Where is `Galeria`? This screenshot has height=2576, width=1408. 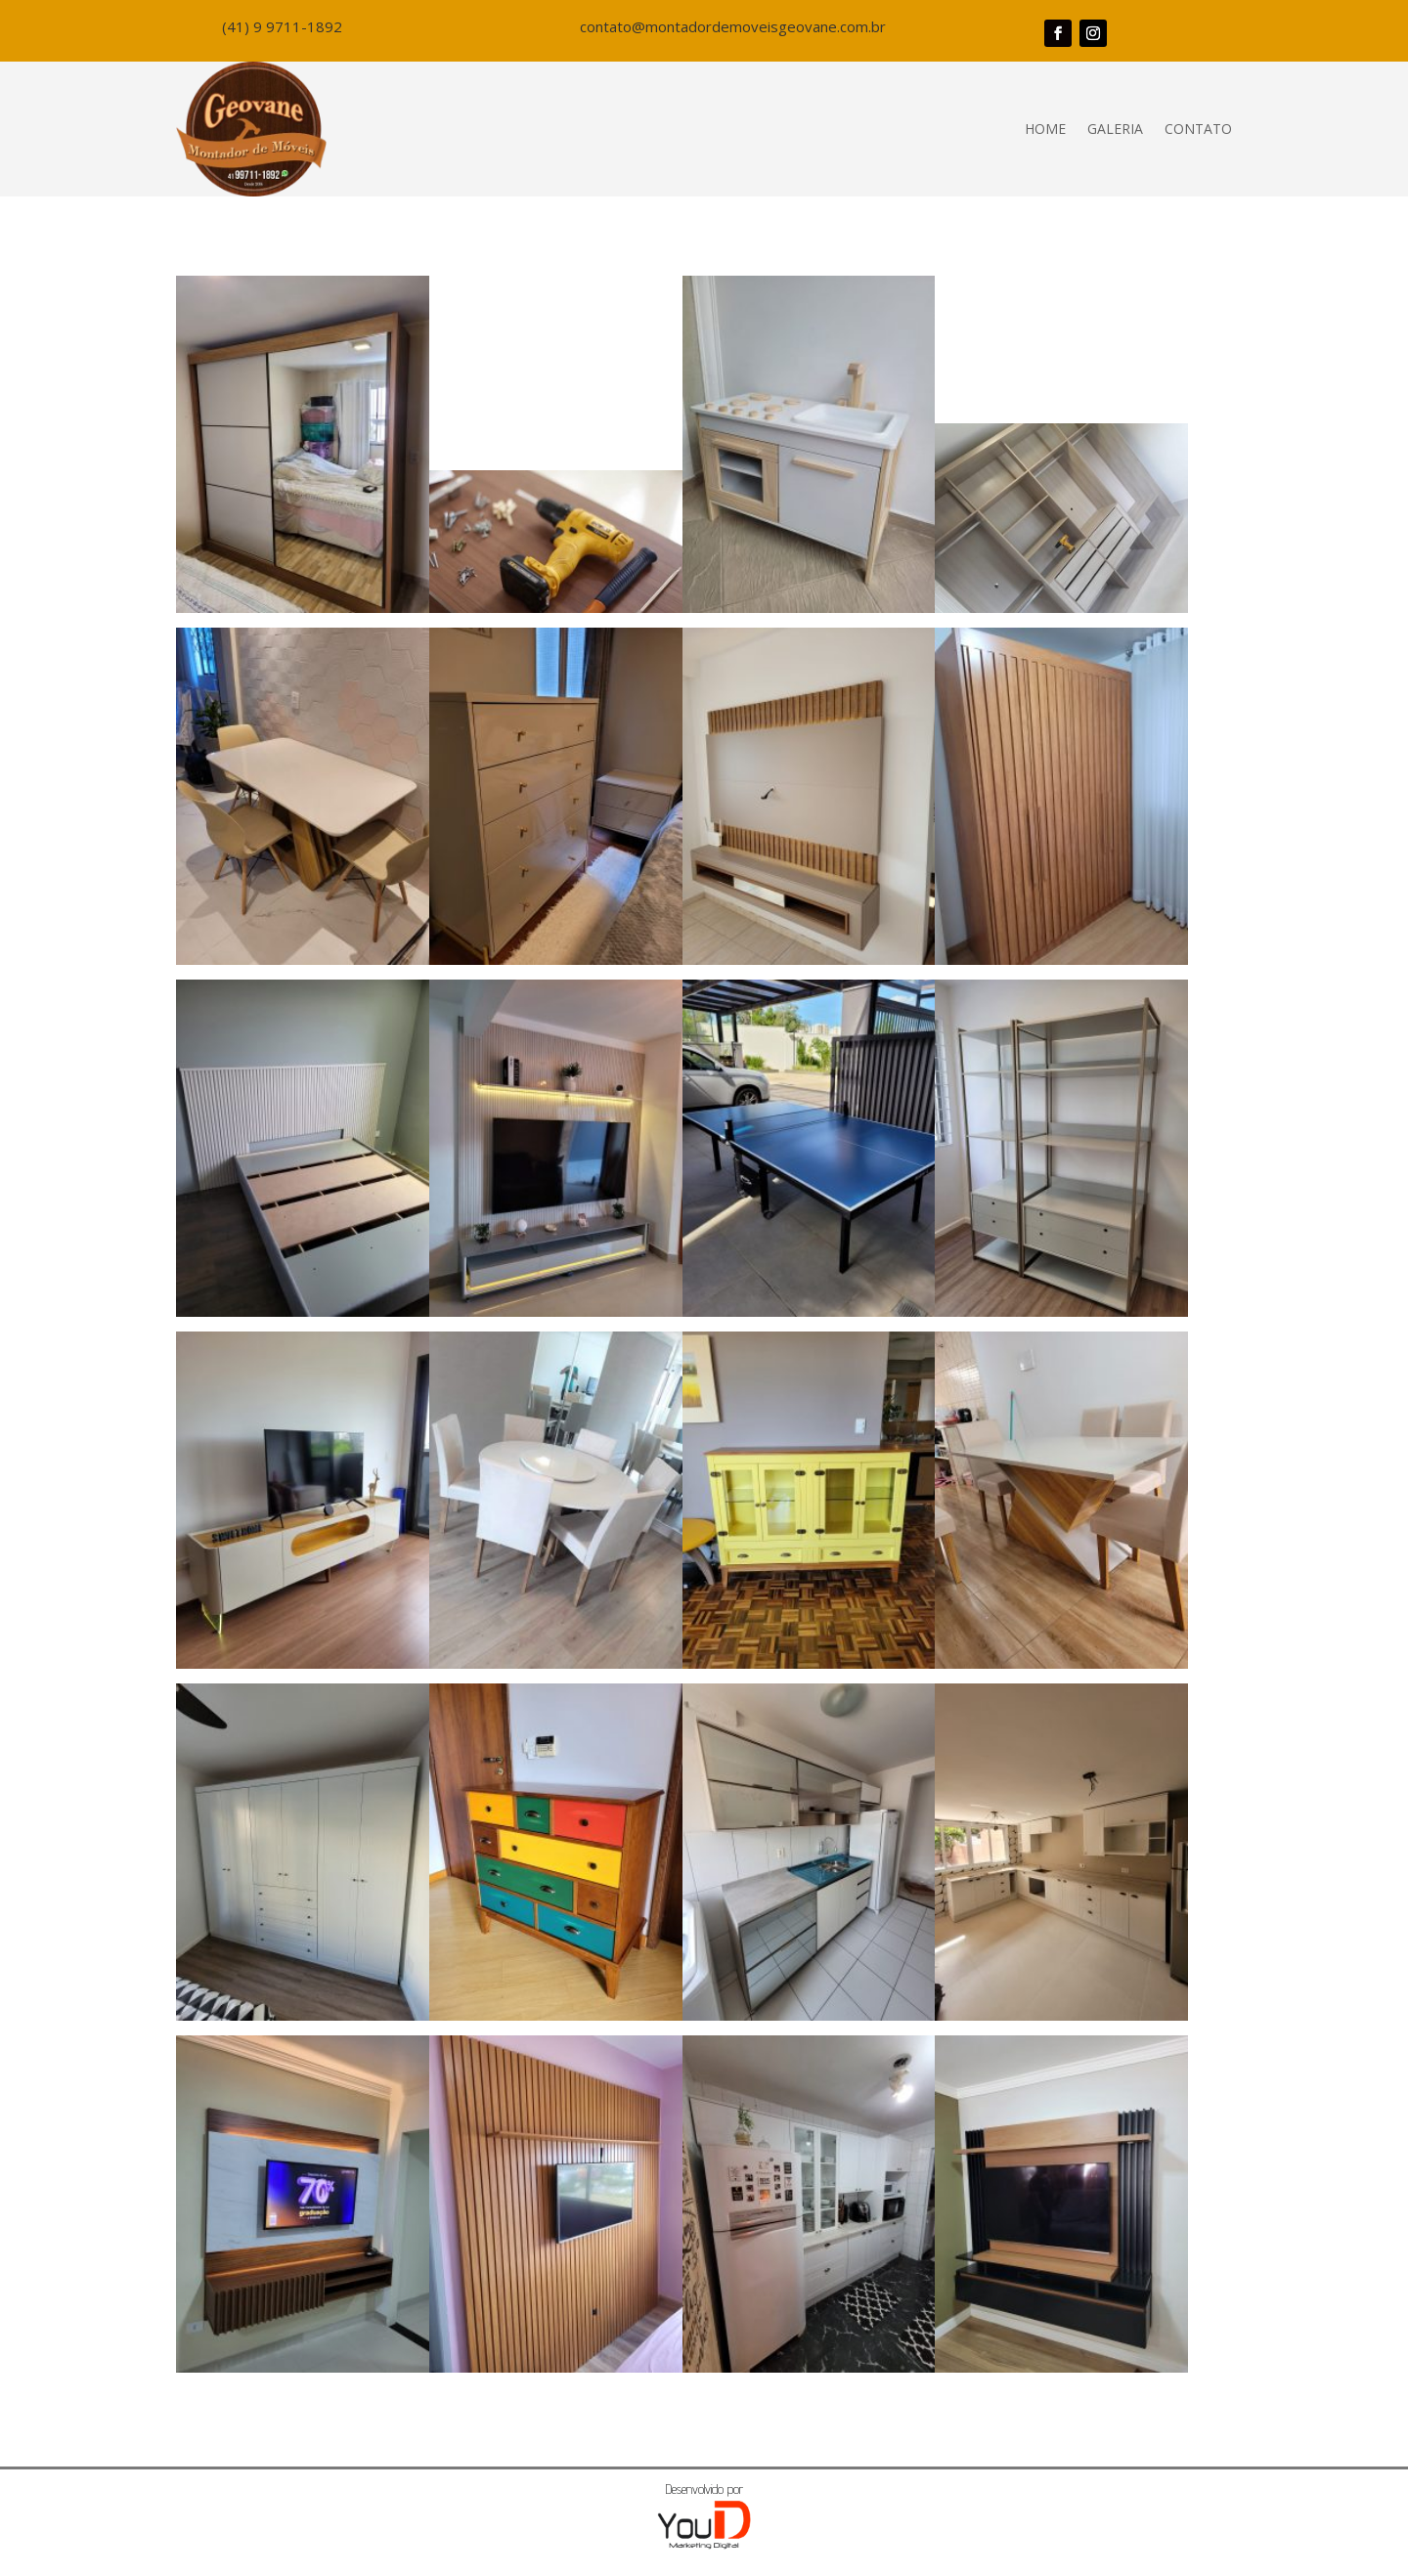 Galeria is located at coordinates (1115, 128).